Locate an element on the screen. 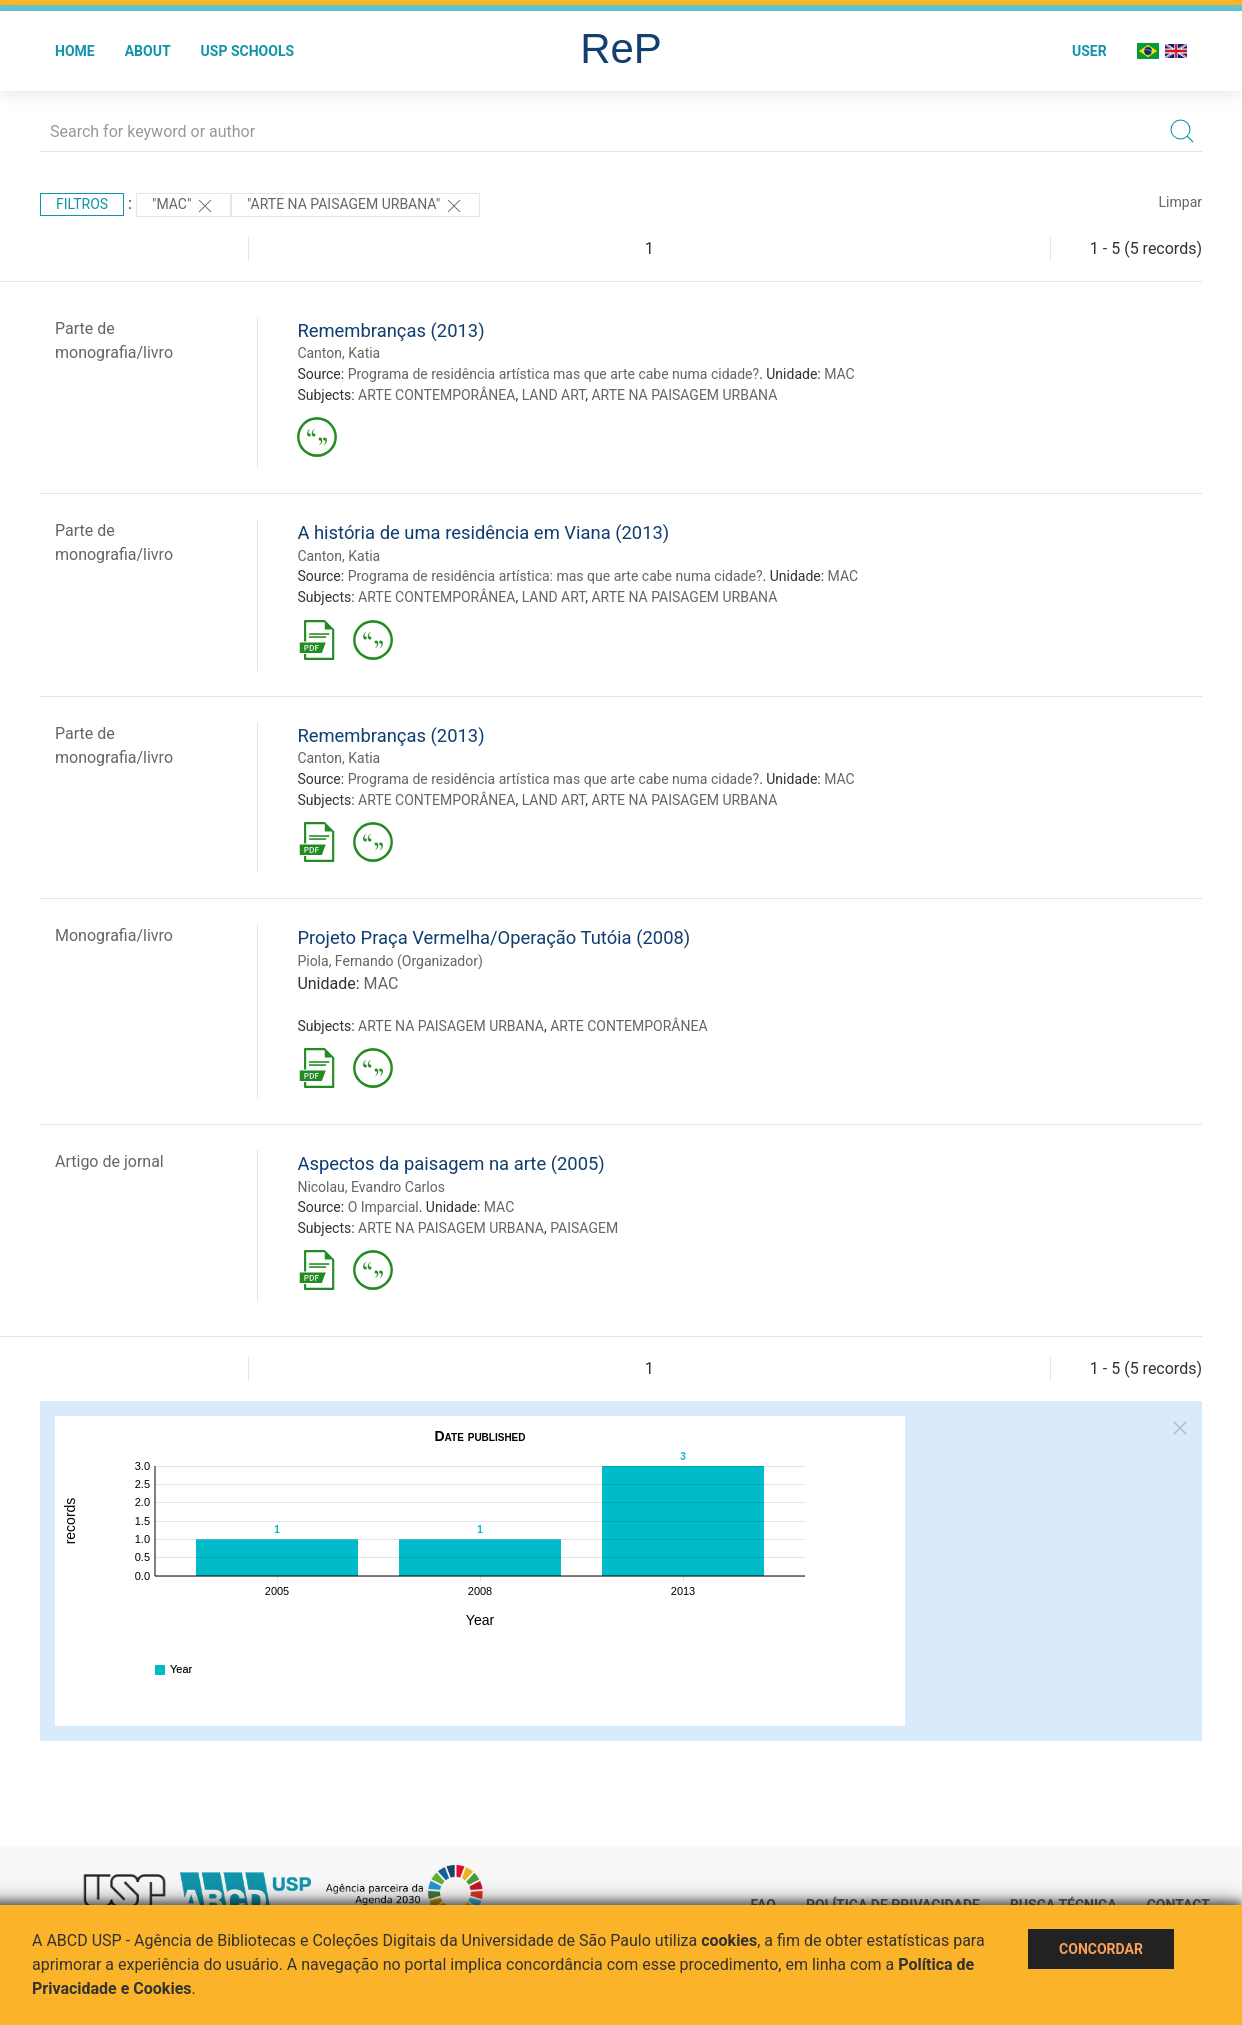 The width and height of the screenshot is (1242, 2025). PAISAGEM is located at coordinates (584, 1228).